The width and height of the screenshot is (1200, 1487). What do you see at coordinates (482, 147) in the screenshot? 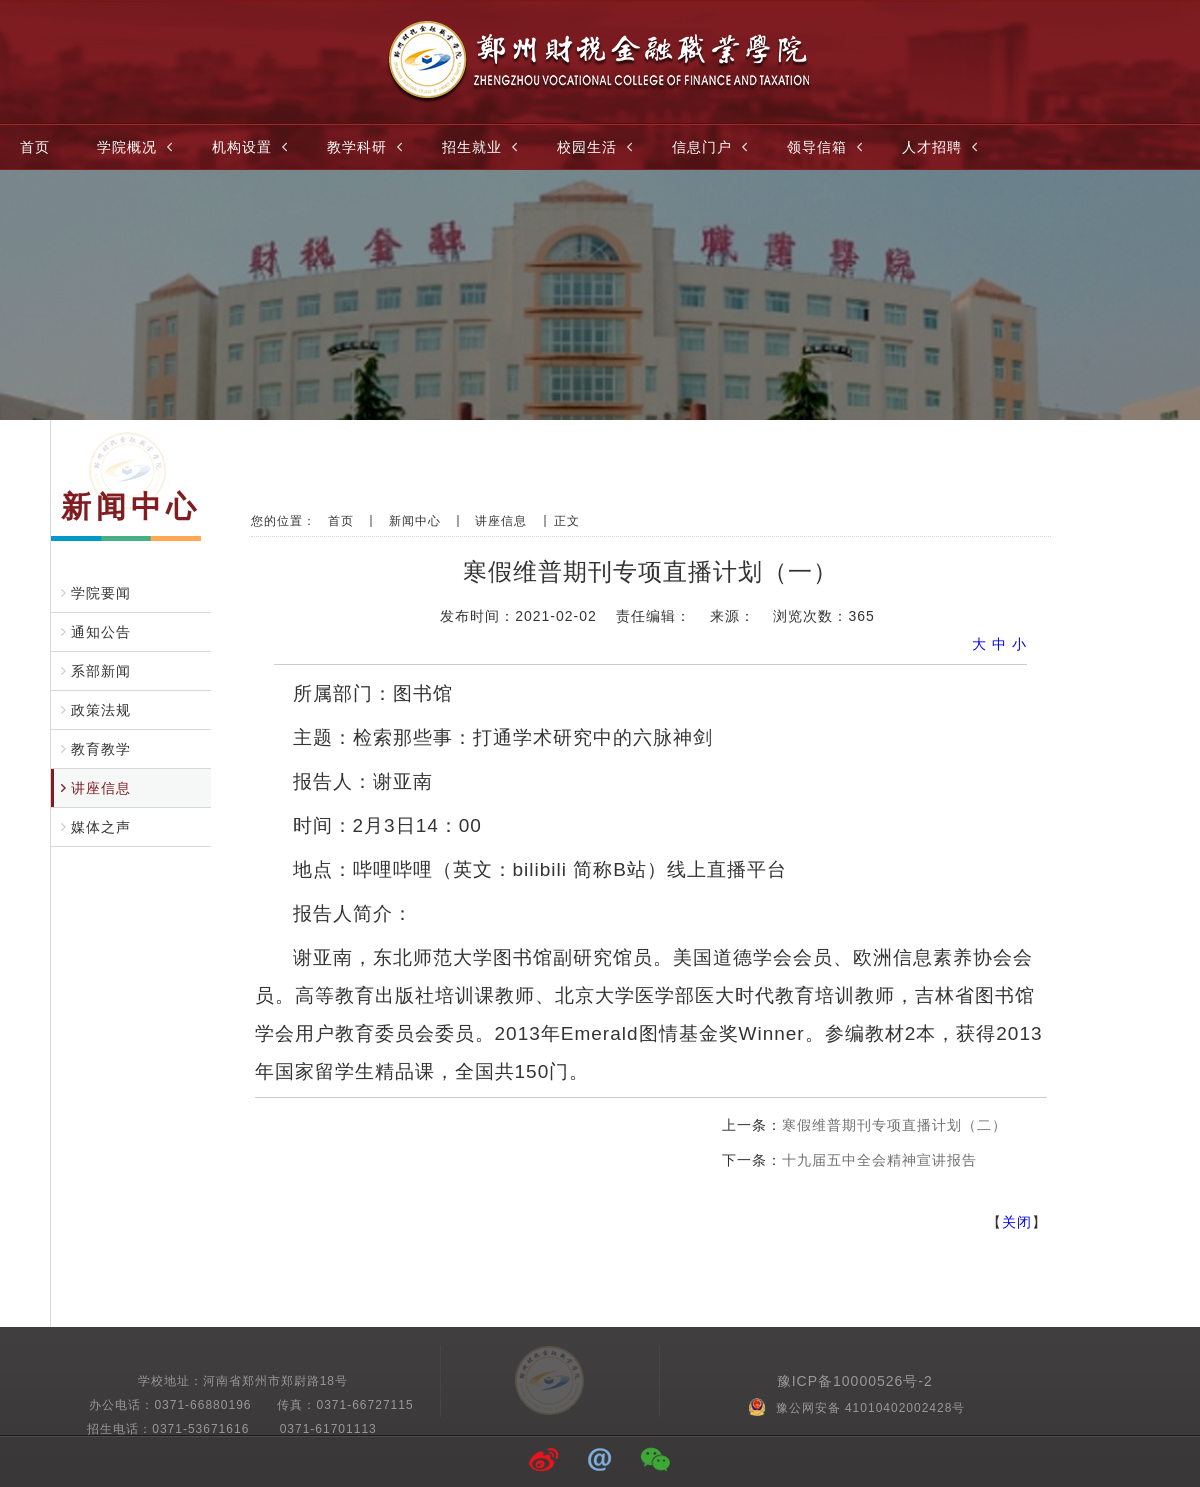
I see `招生就业` at bounding box center [482, 147].